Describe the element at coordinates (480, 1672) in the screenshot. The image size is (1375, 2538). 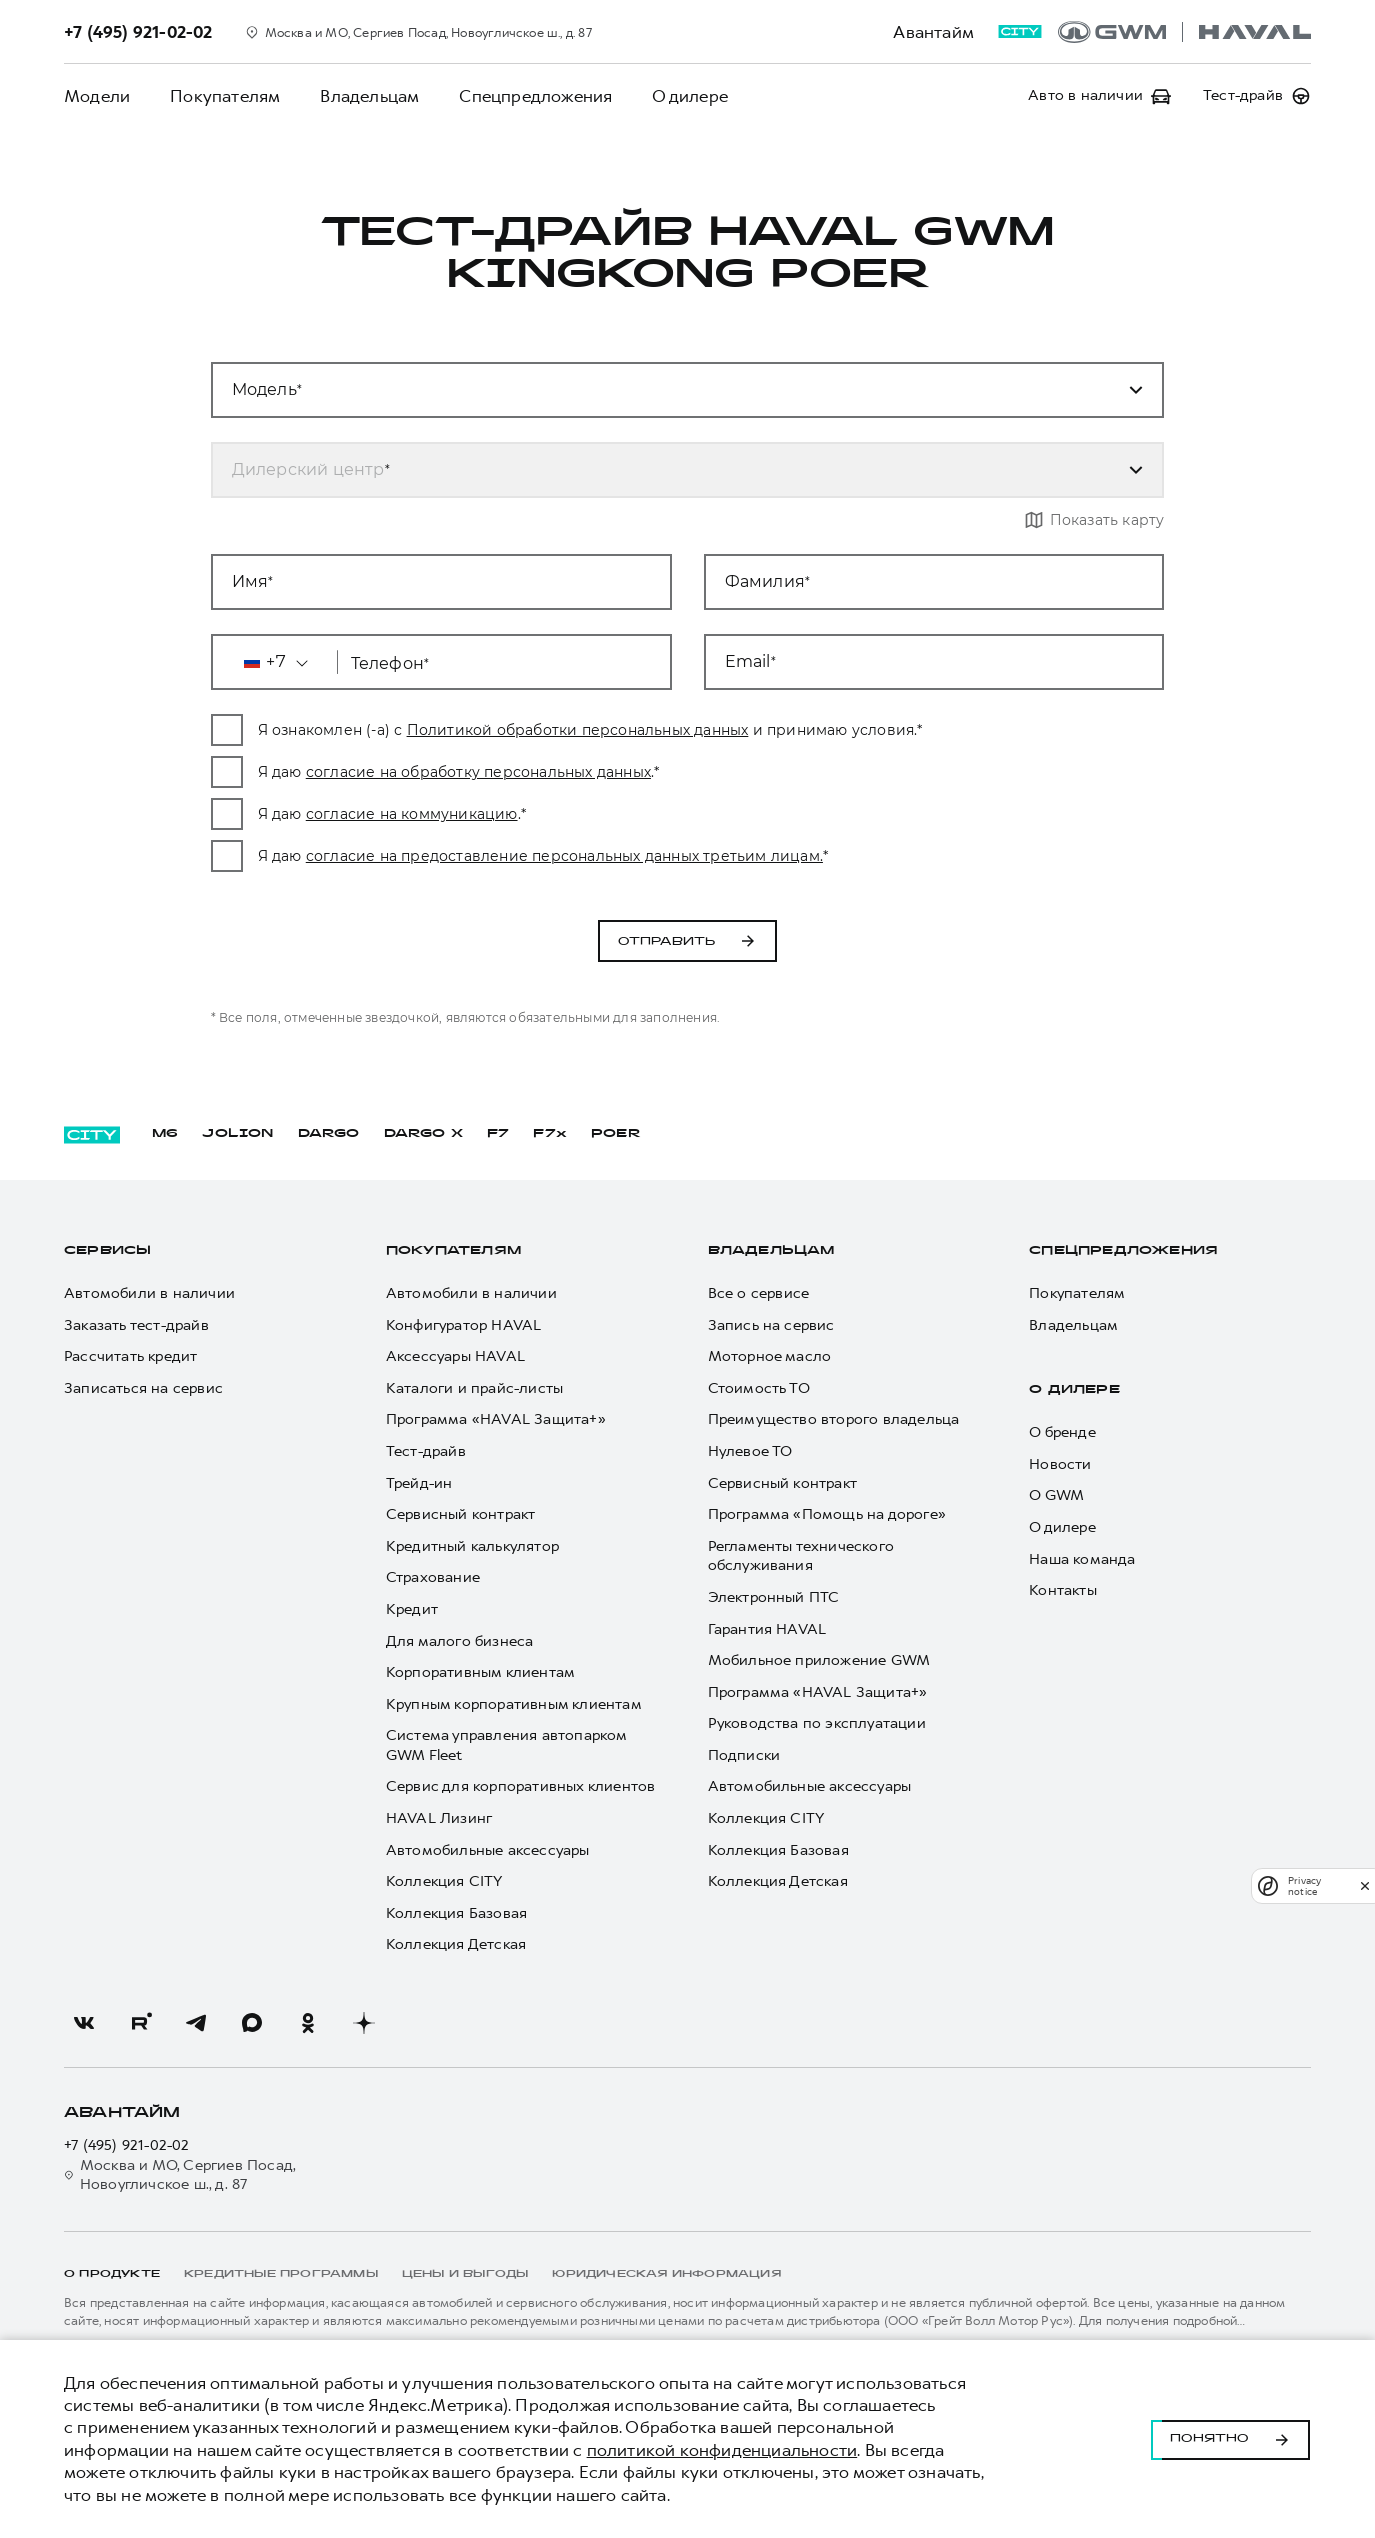
I see `Корпоративным клиентам` at that location.